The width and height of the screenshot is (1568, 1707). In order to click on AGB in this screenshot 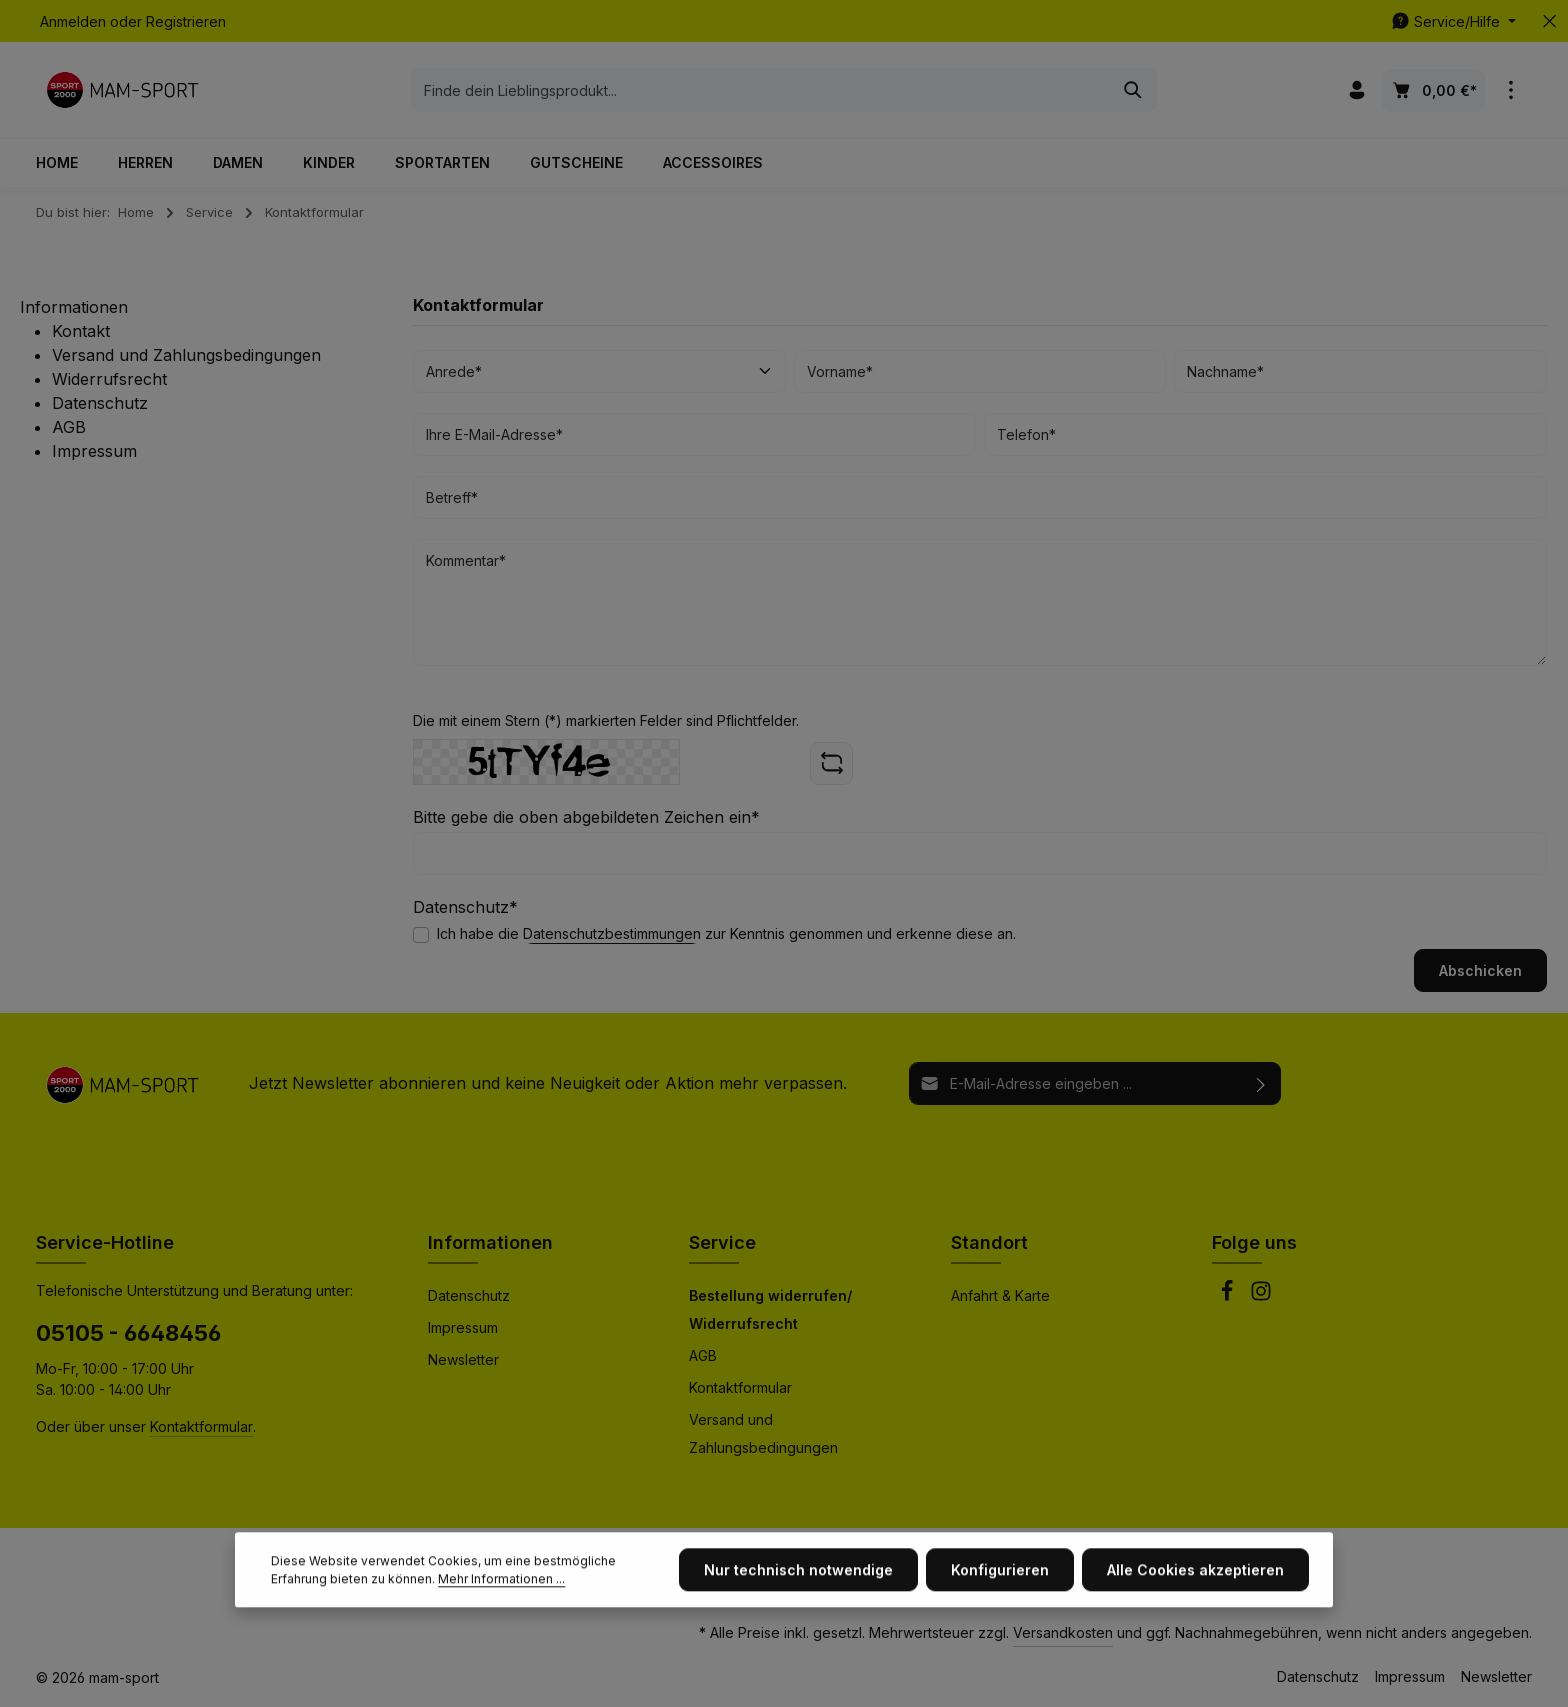, I will do `click(69, 427)`.